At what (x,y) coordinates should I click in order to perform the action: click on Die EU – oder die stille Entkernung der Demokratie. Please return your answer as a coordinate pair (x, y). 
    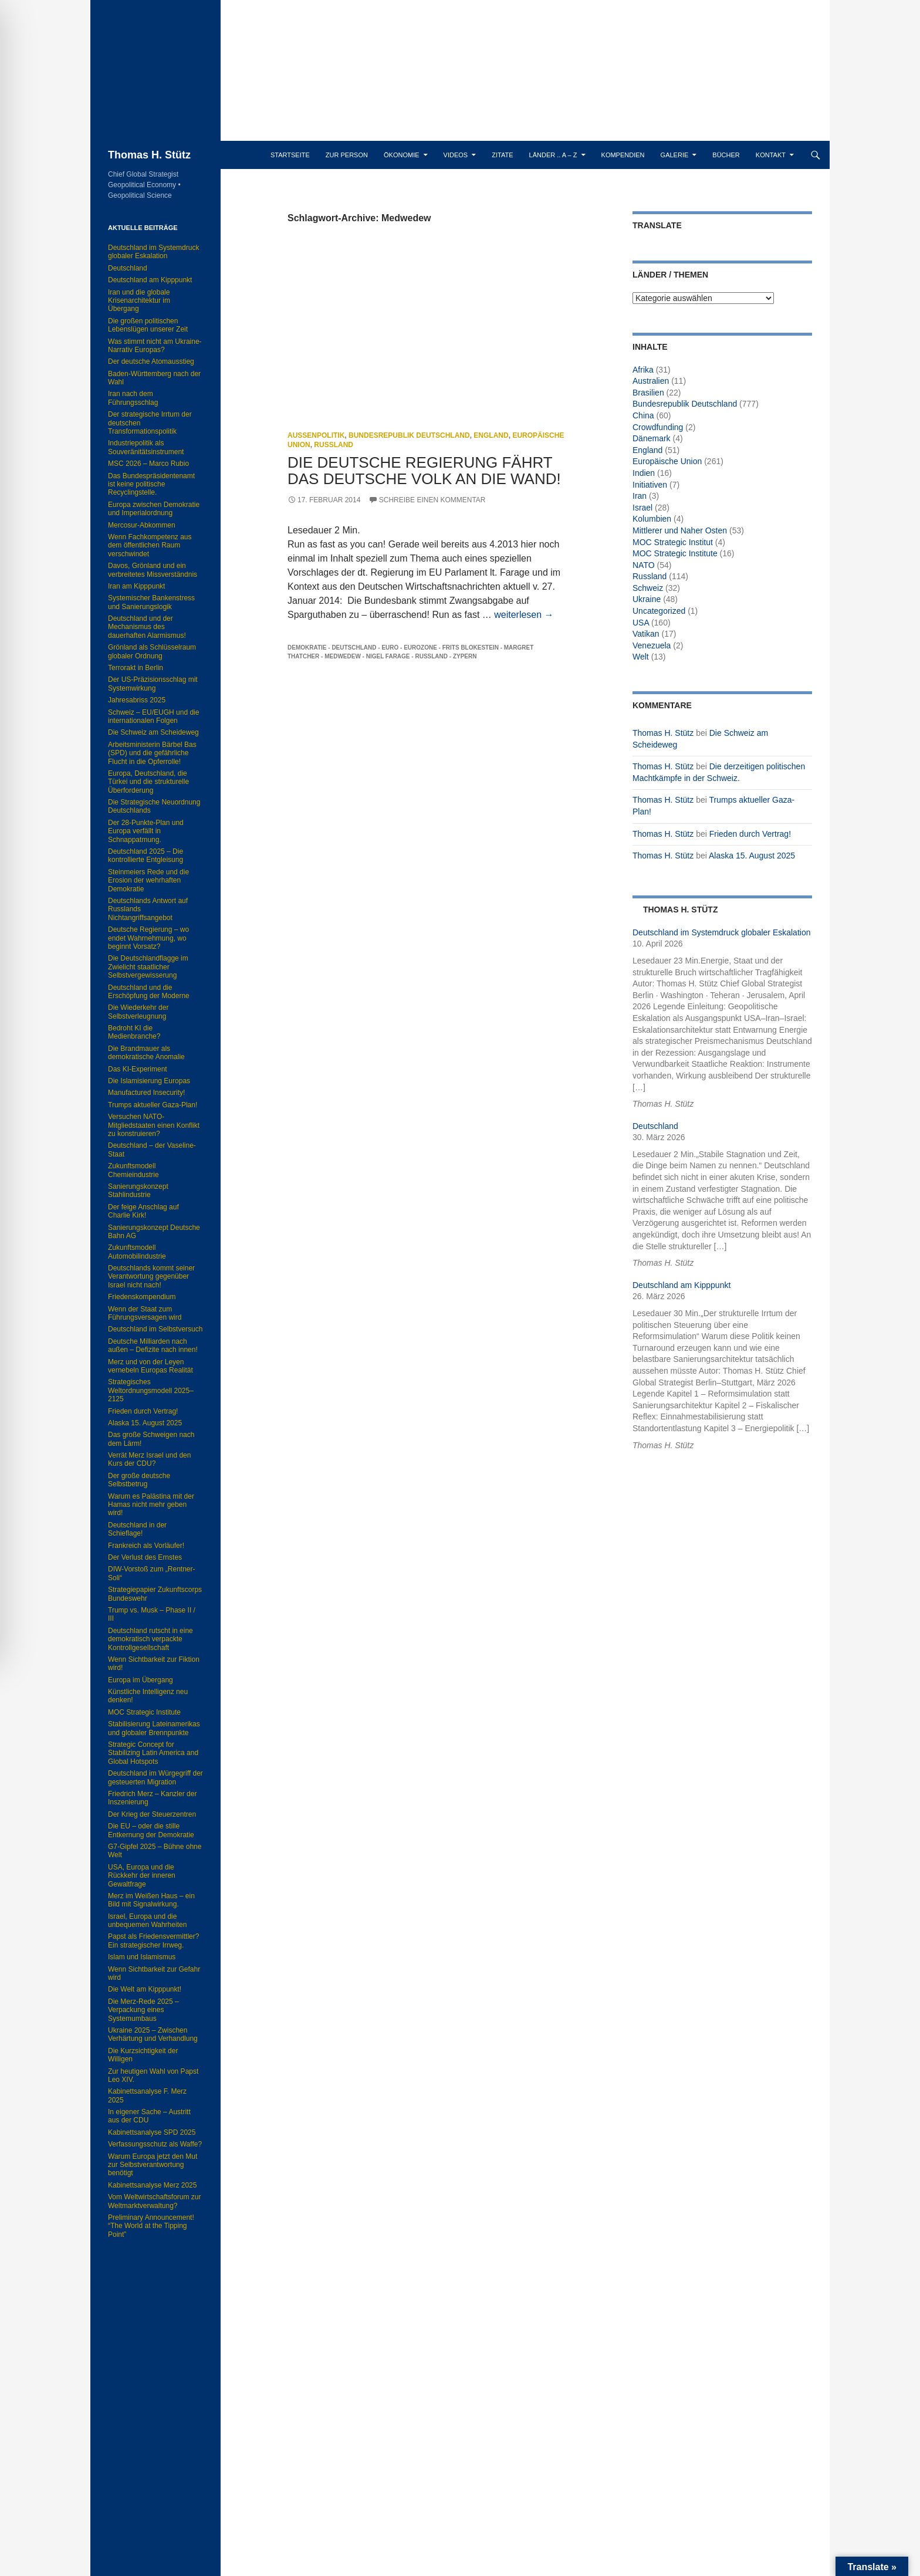
    Looking at the image, I should click on (151, 1830).